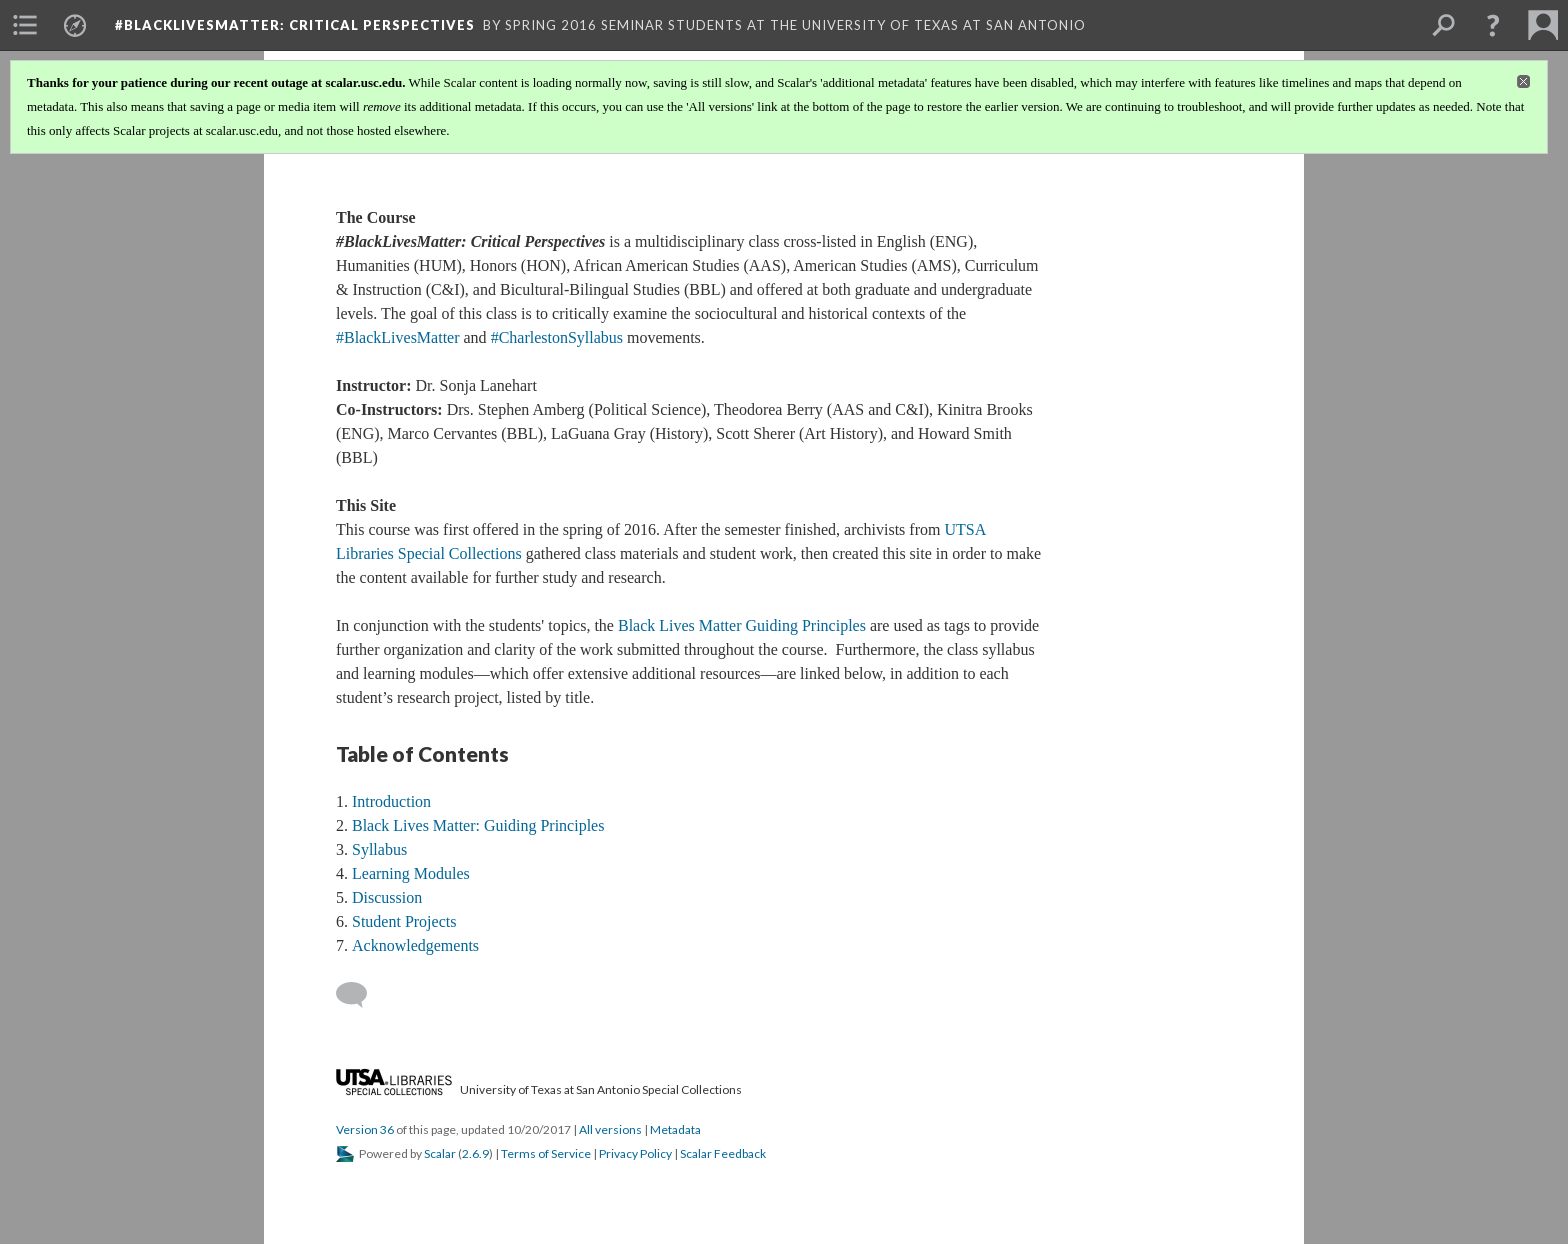 Image resolution: width=1568 pixels, height=1244 pixels. Describe the element at coordinates (546, 1153) in the screenshot. I see `Terms of Service` at that location.